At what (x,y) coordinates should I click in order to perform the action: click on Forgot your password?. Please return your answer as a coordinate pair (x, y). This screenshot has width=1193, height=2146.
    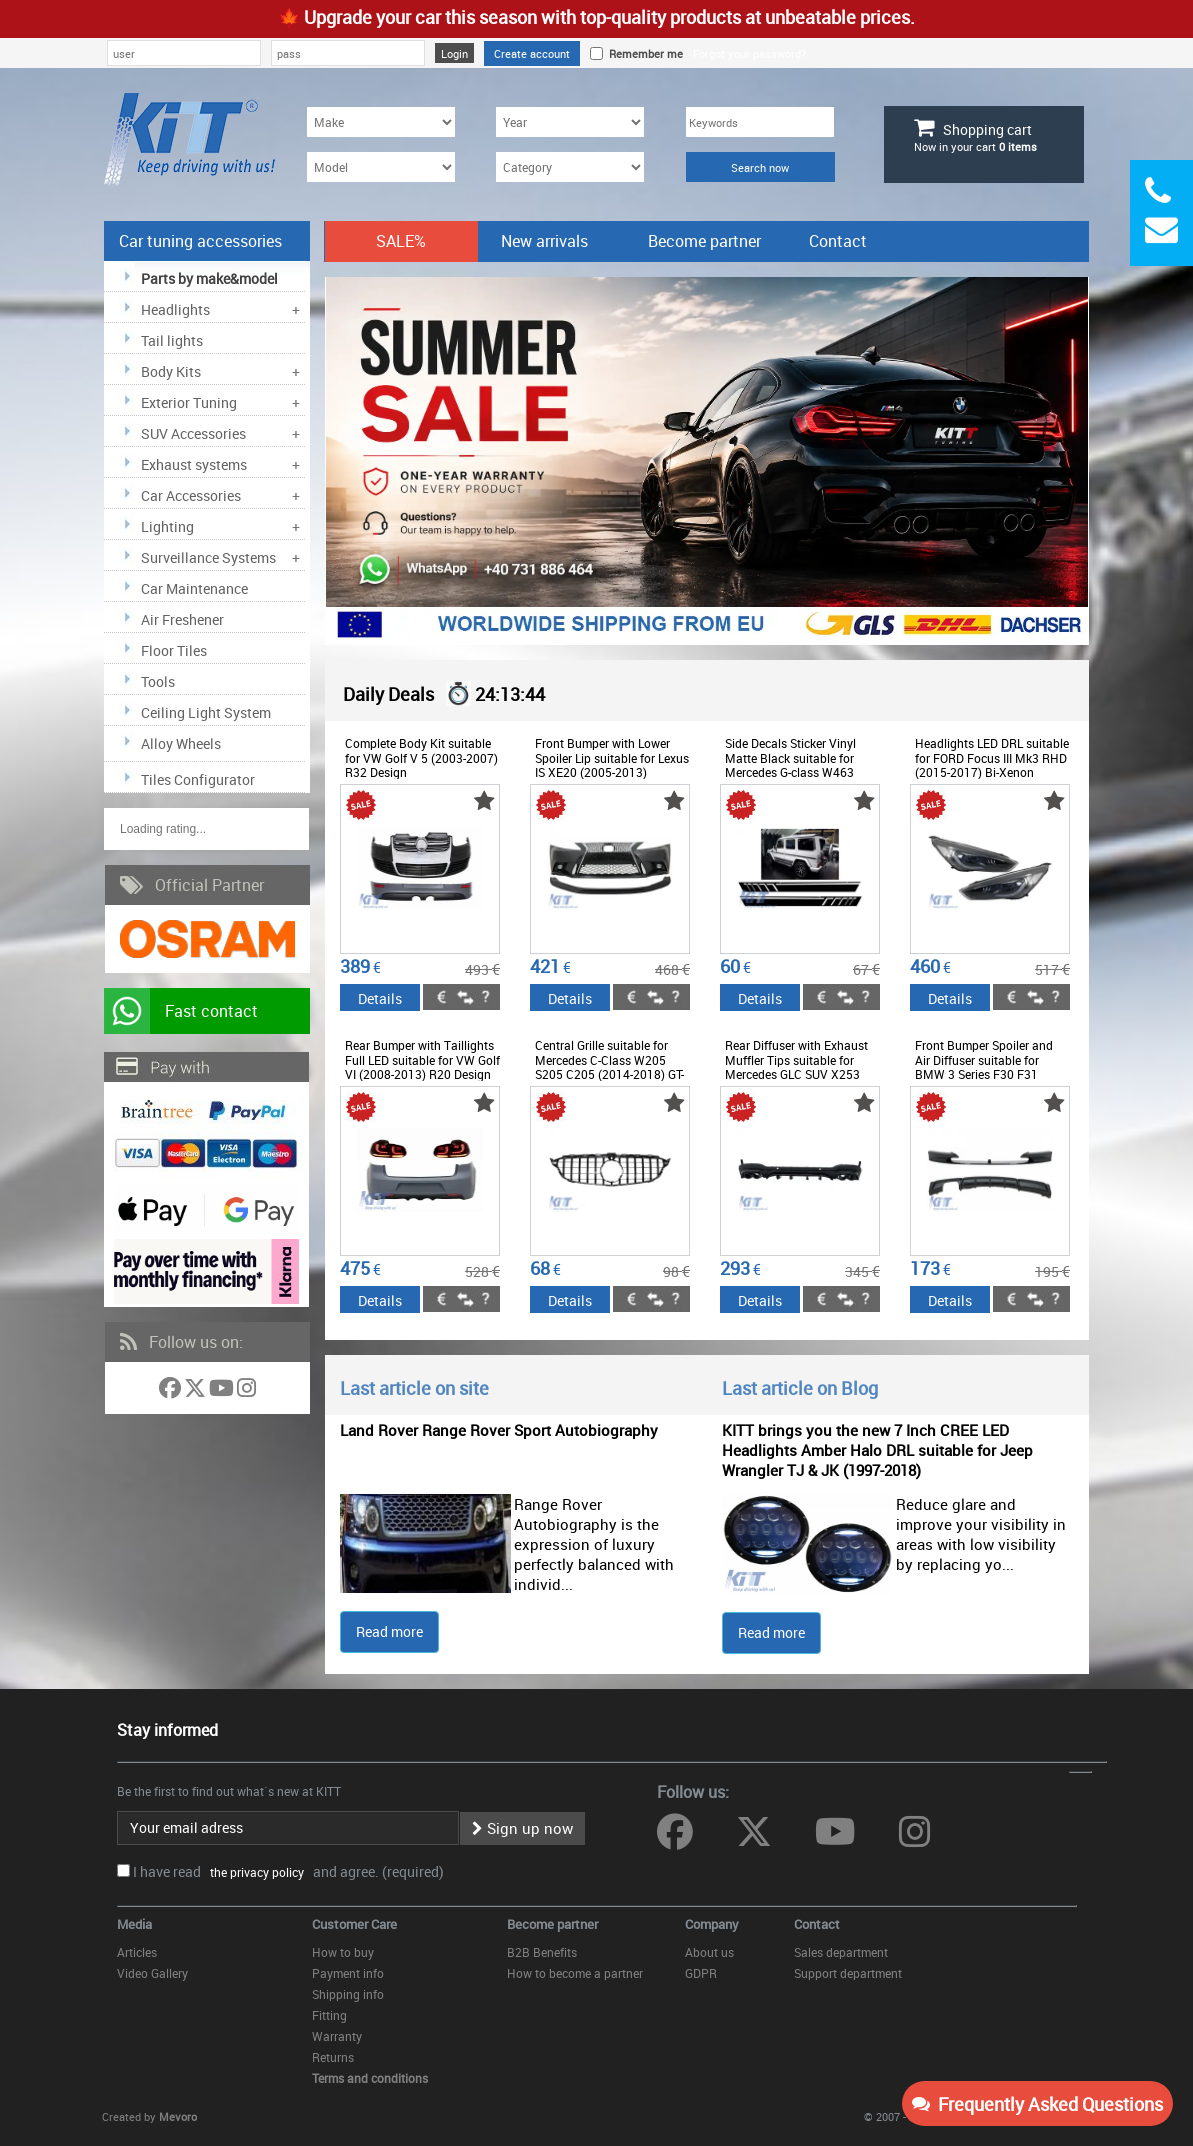
    Looking at the image, I should click on (749, 53).